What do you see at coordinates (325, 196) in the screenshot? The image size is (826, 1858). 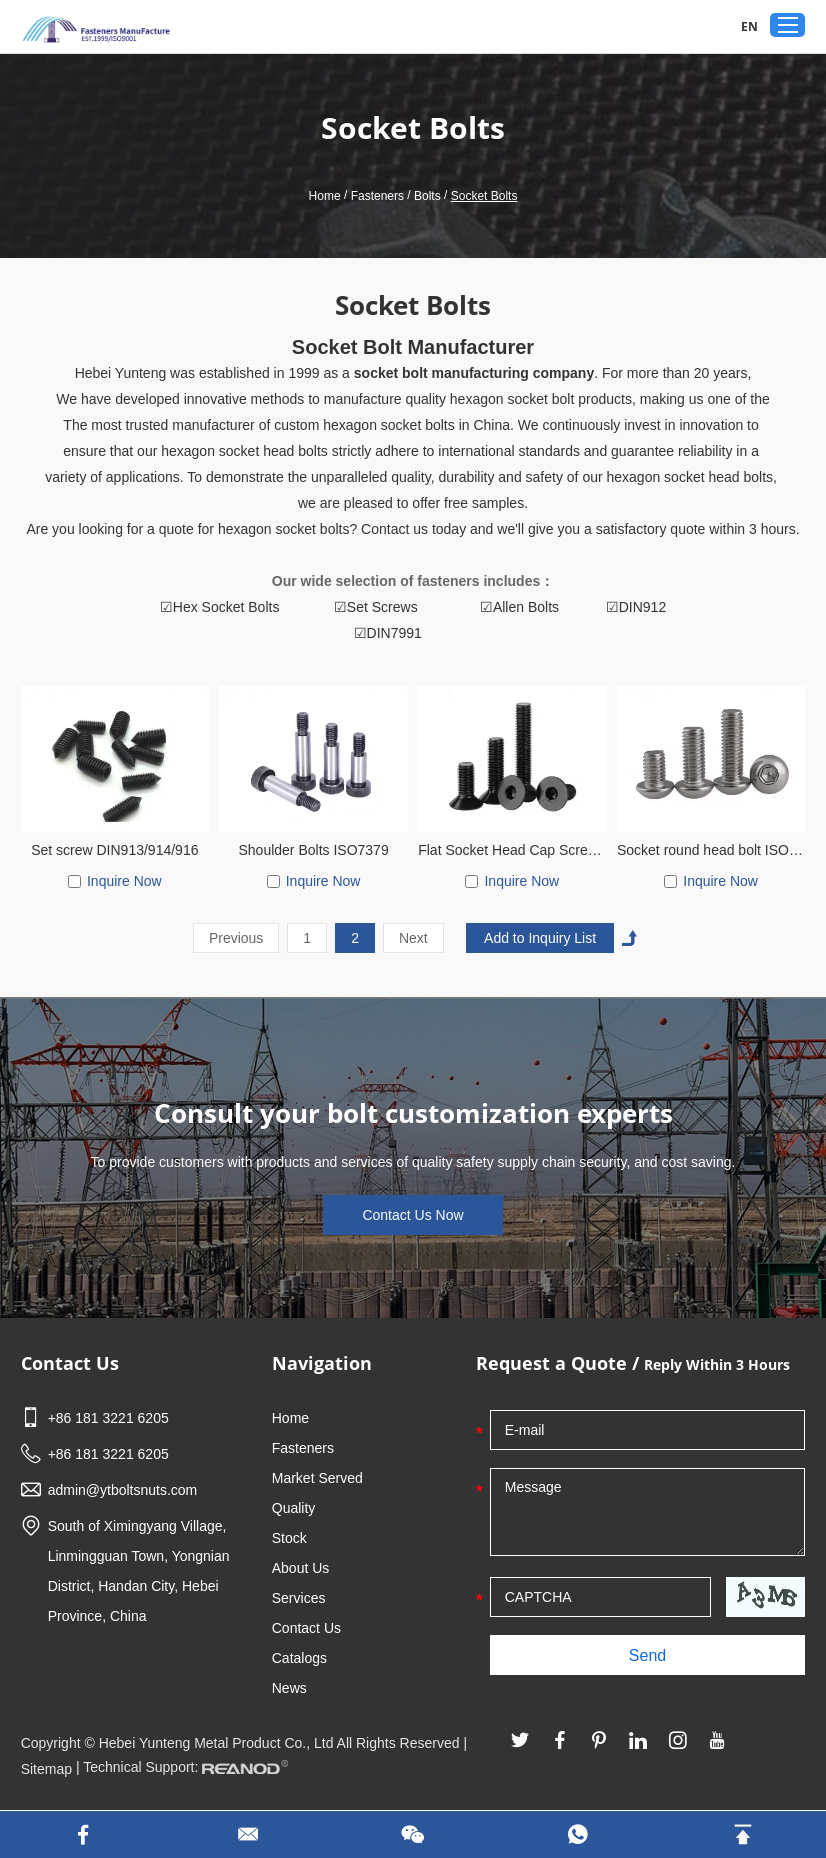 I see `Home` at bounding box center [325, 196].